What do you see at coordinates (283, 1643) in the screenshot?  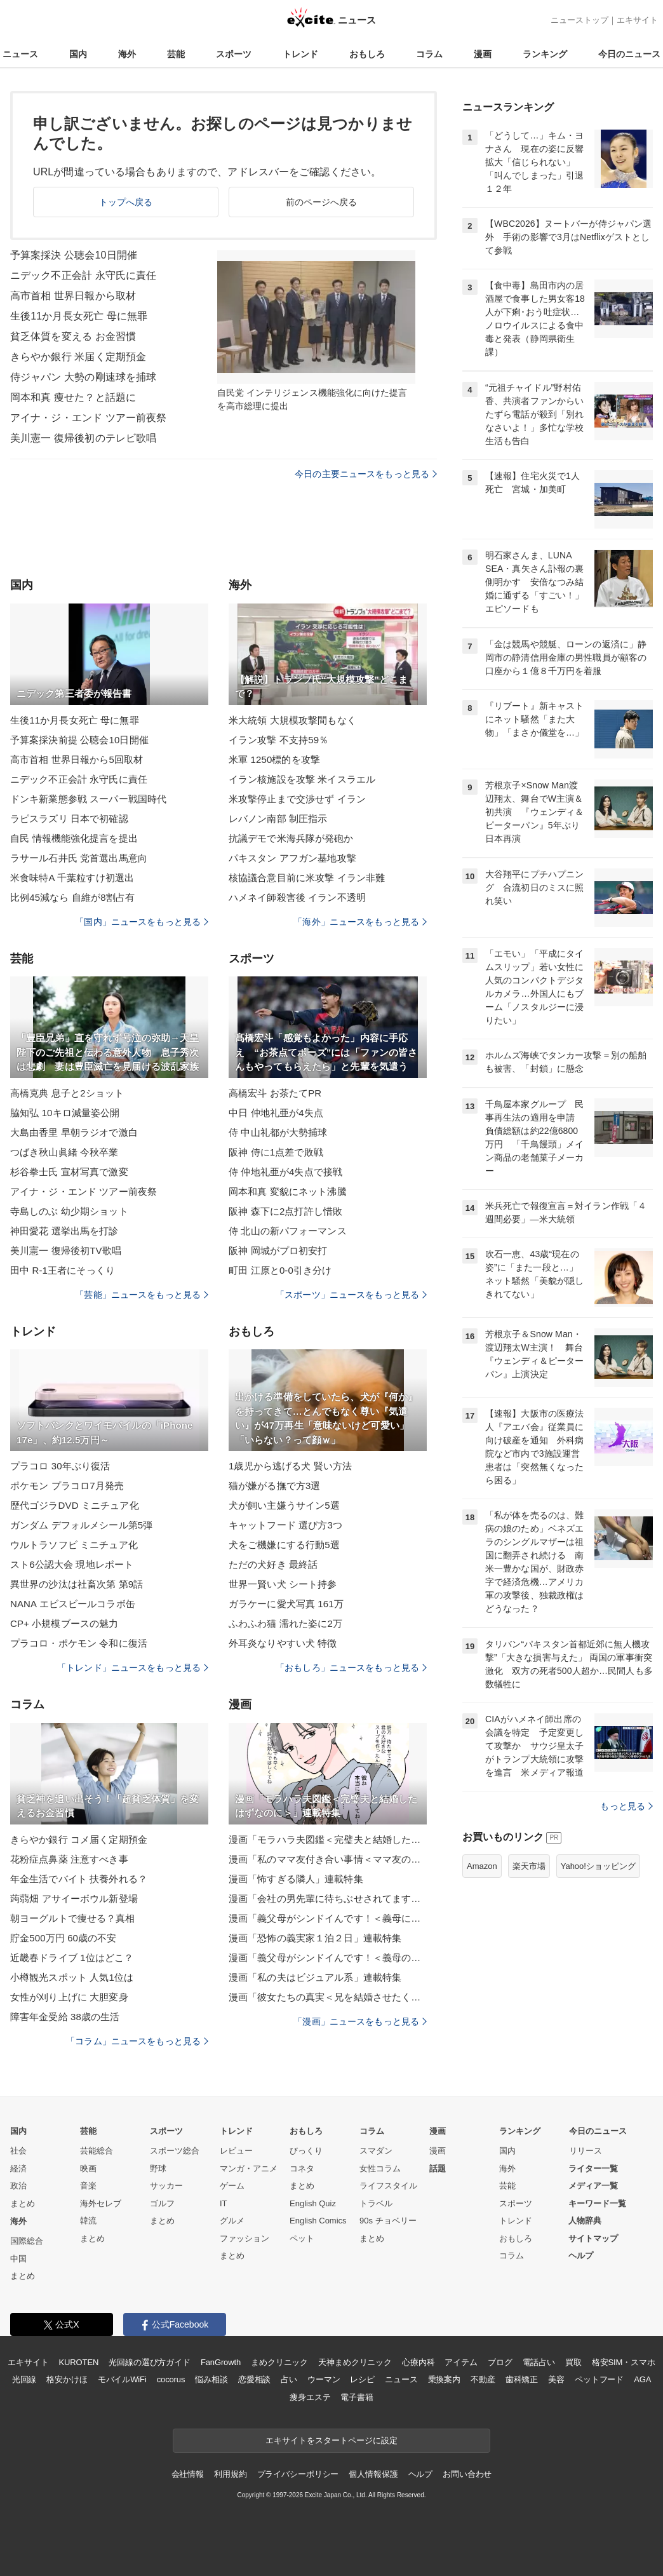 I see `外耳炎なりやすい犬 特徴` at bounding box center [283, 1643].